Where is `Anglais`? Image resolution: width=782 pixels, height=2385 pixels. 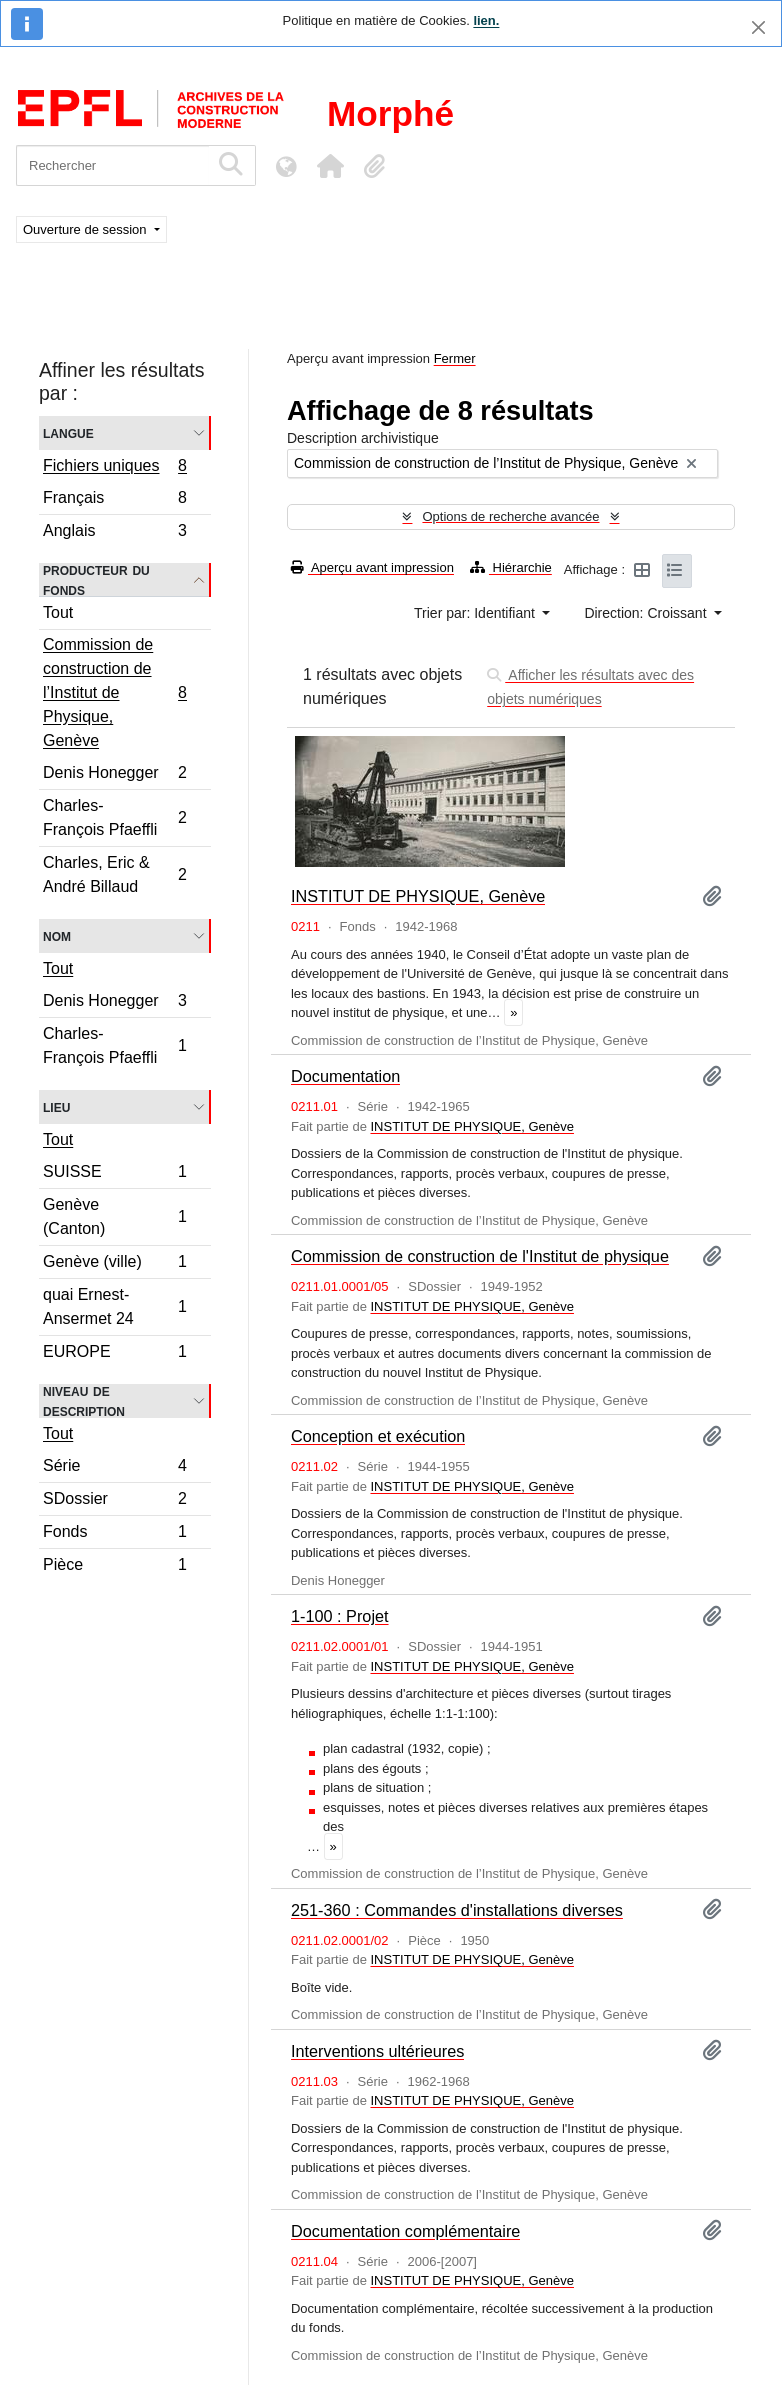 Anglais is located at coordinates (114, 533).